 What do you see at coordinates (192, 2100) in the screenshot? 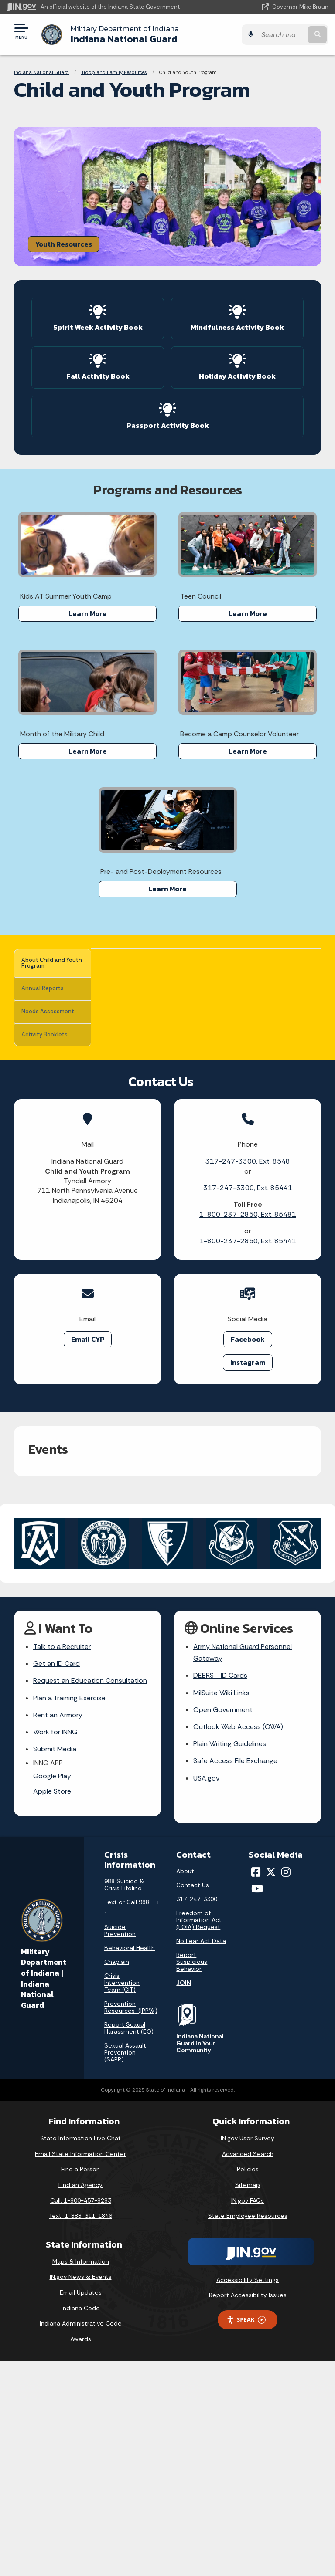
I see `Contact Us` at bounding box center [192, 2100].